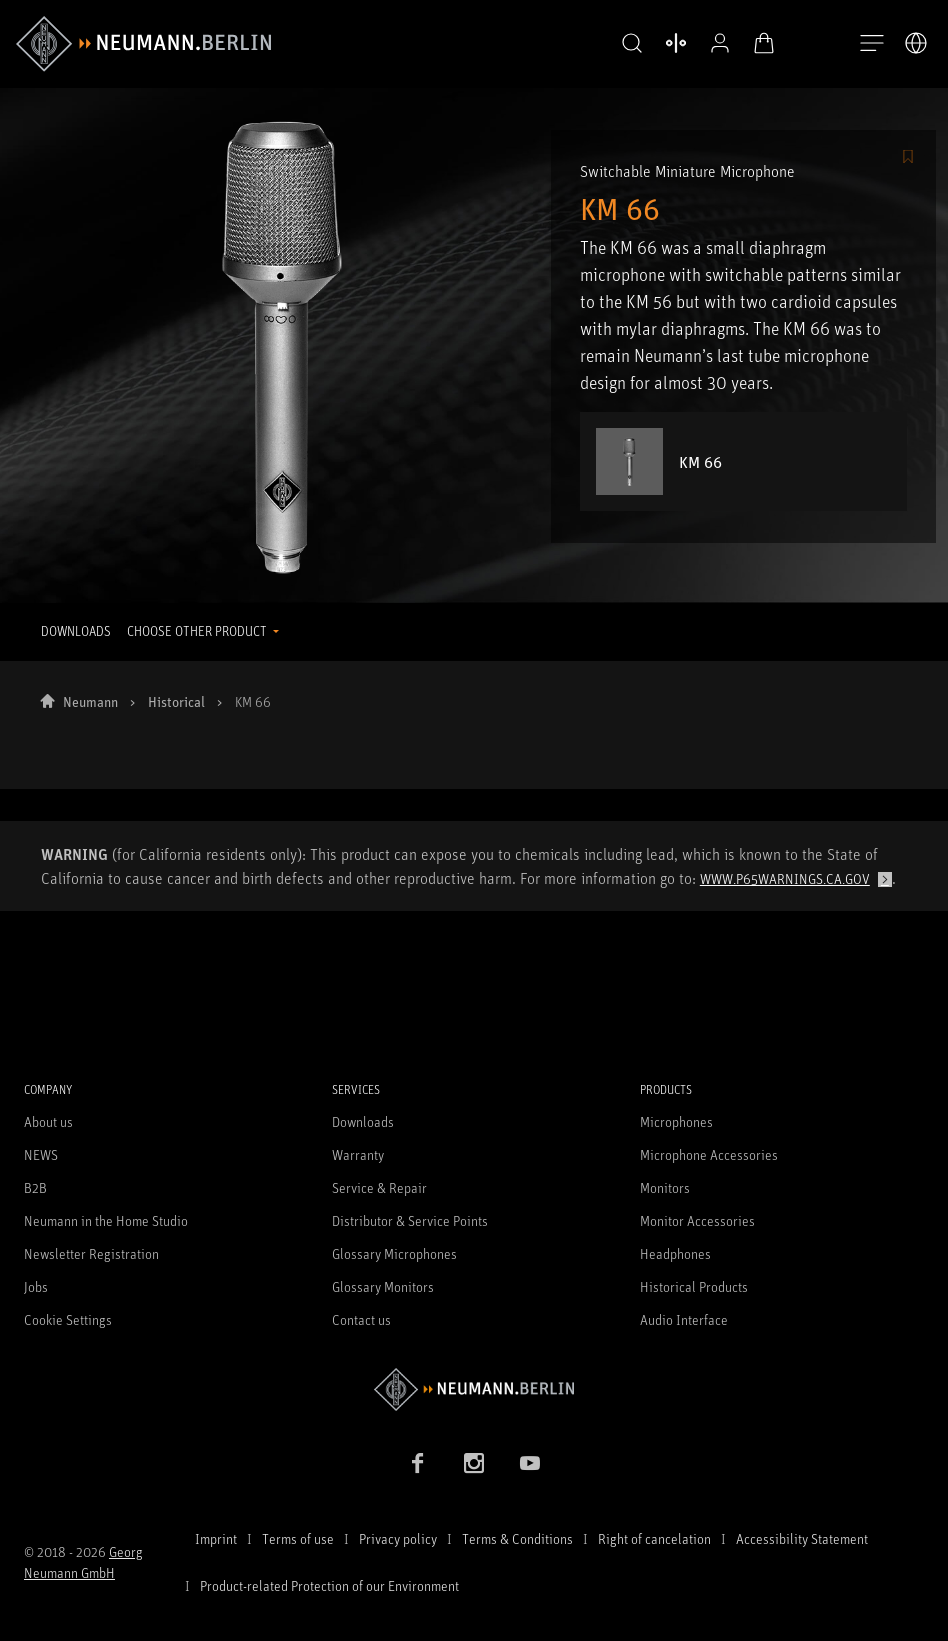  Describe the element at coordinates (802, 1538) in the screenshot. I see `Accessibility Statement` at that location.